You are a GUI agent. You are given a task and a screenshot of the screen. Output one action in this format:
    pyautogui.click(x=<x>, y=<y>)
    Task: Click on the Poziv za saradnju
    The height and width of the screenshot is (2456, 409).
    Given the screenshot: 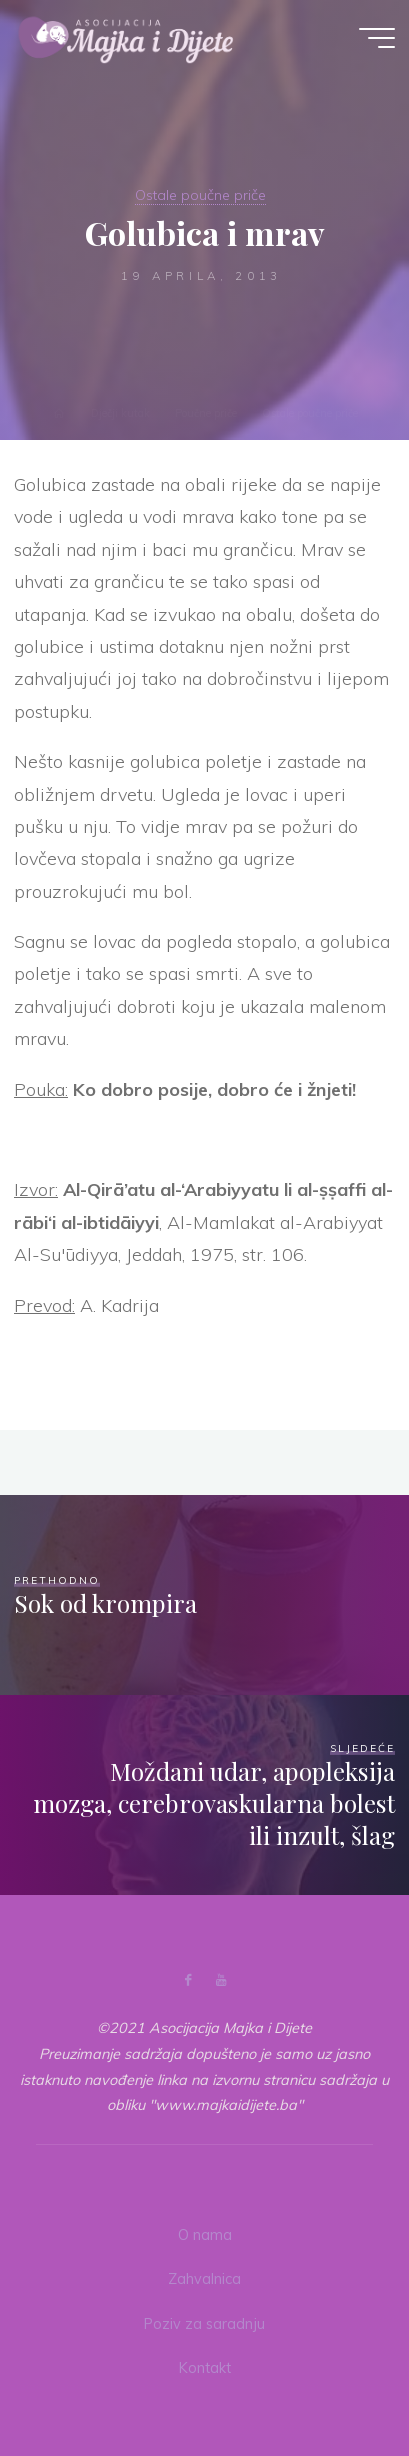 What is the action you would take?
    pyautogui.click(x=204, y=2324)
    